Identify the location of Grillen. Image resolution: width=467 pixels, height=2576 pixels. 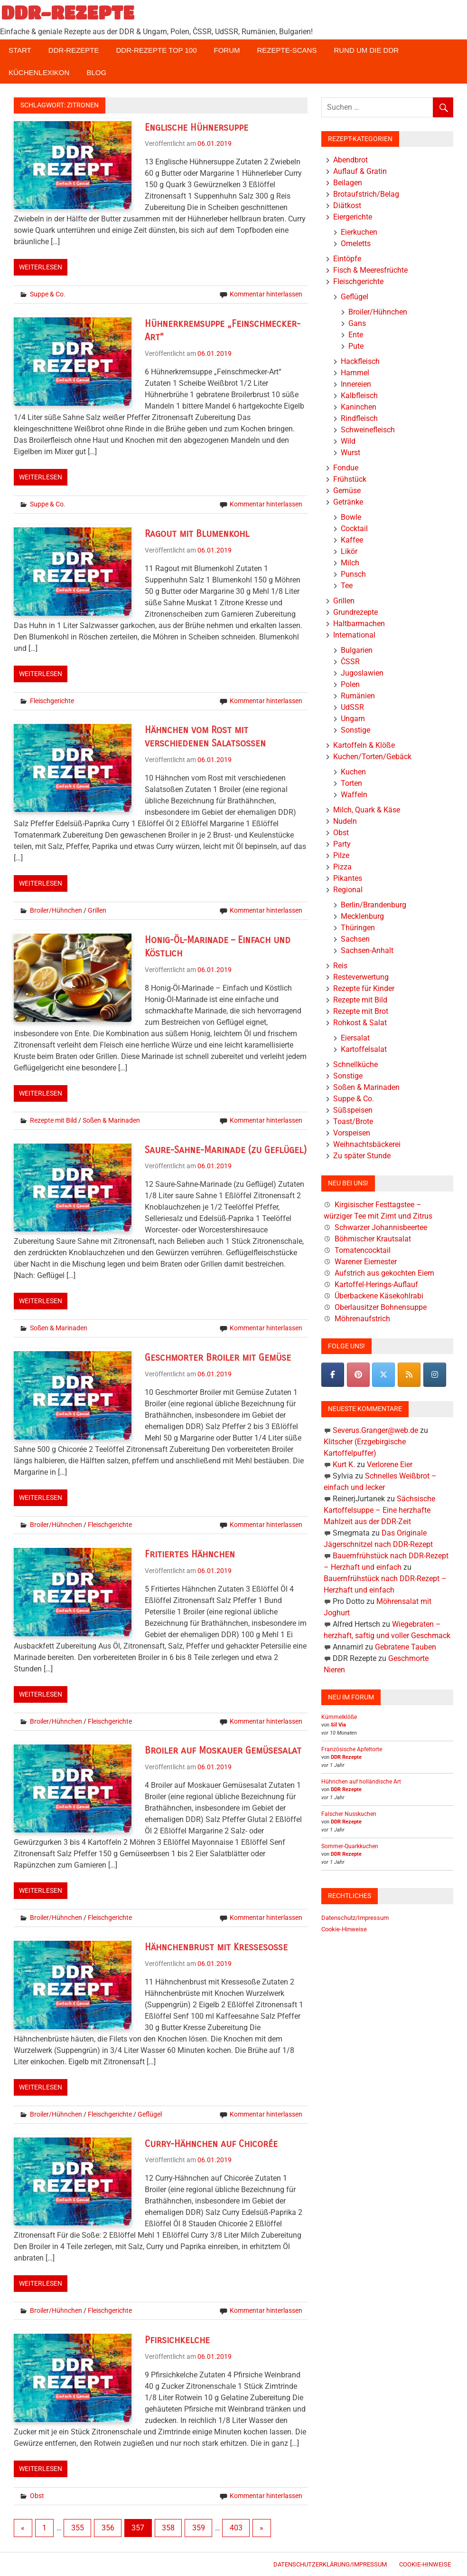
(97, 910).